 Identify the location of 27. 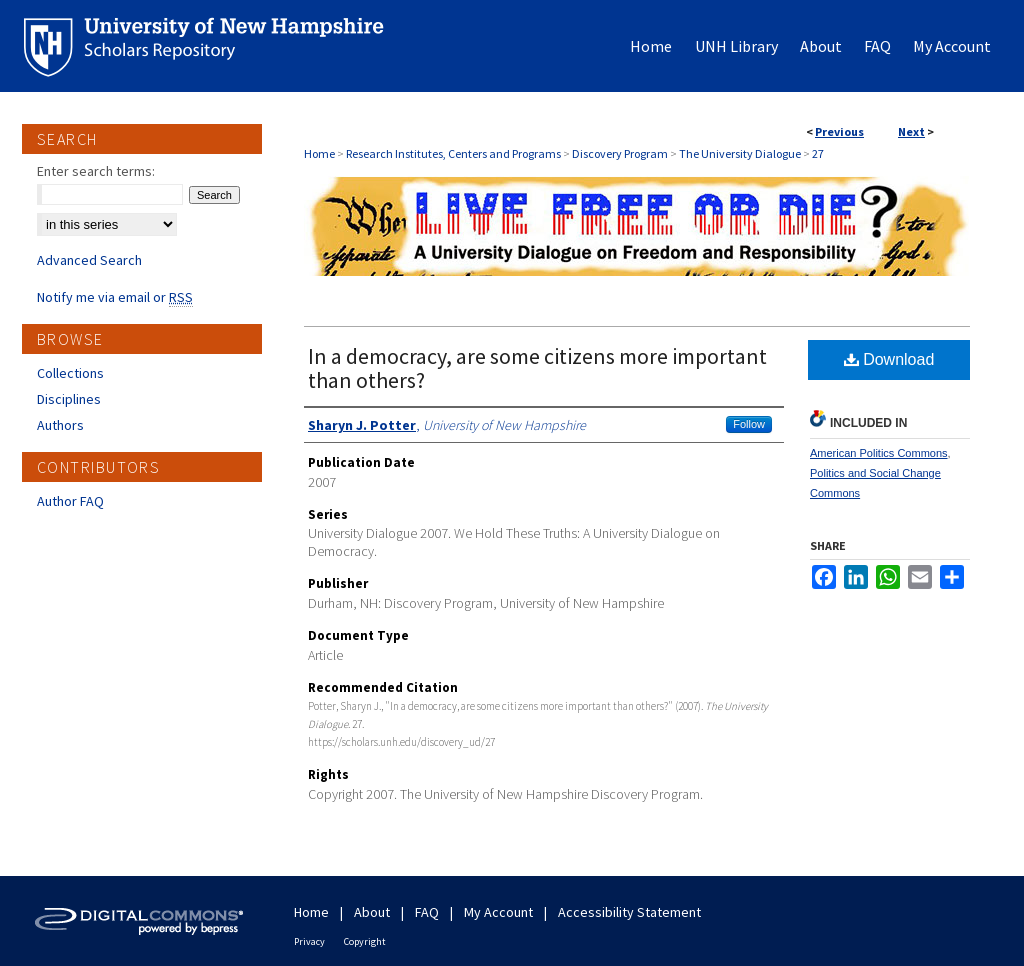
(818, 153).